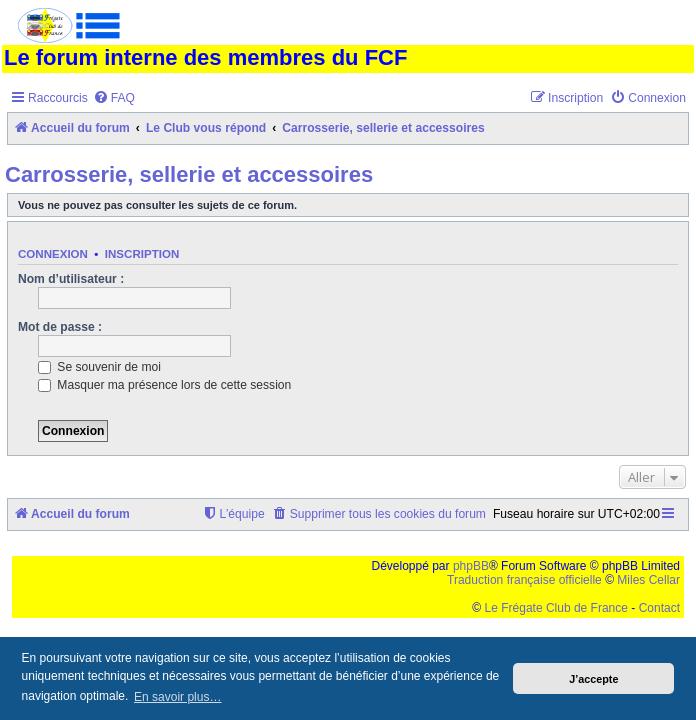  What do you see at coordinates (471, 566) in the screenshot?
I see `phpBB` at bounding box center [471, 566].